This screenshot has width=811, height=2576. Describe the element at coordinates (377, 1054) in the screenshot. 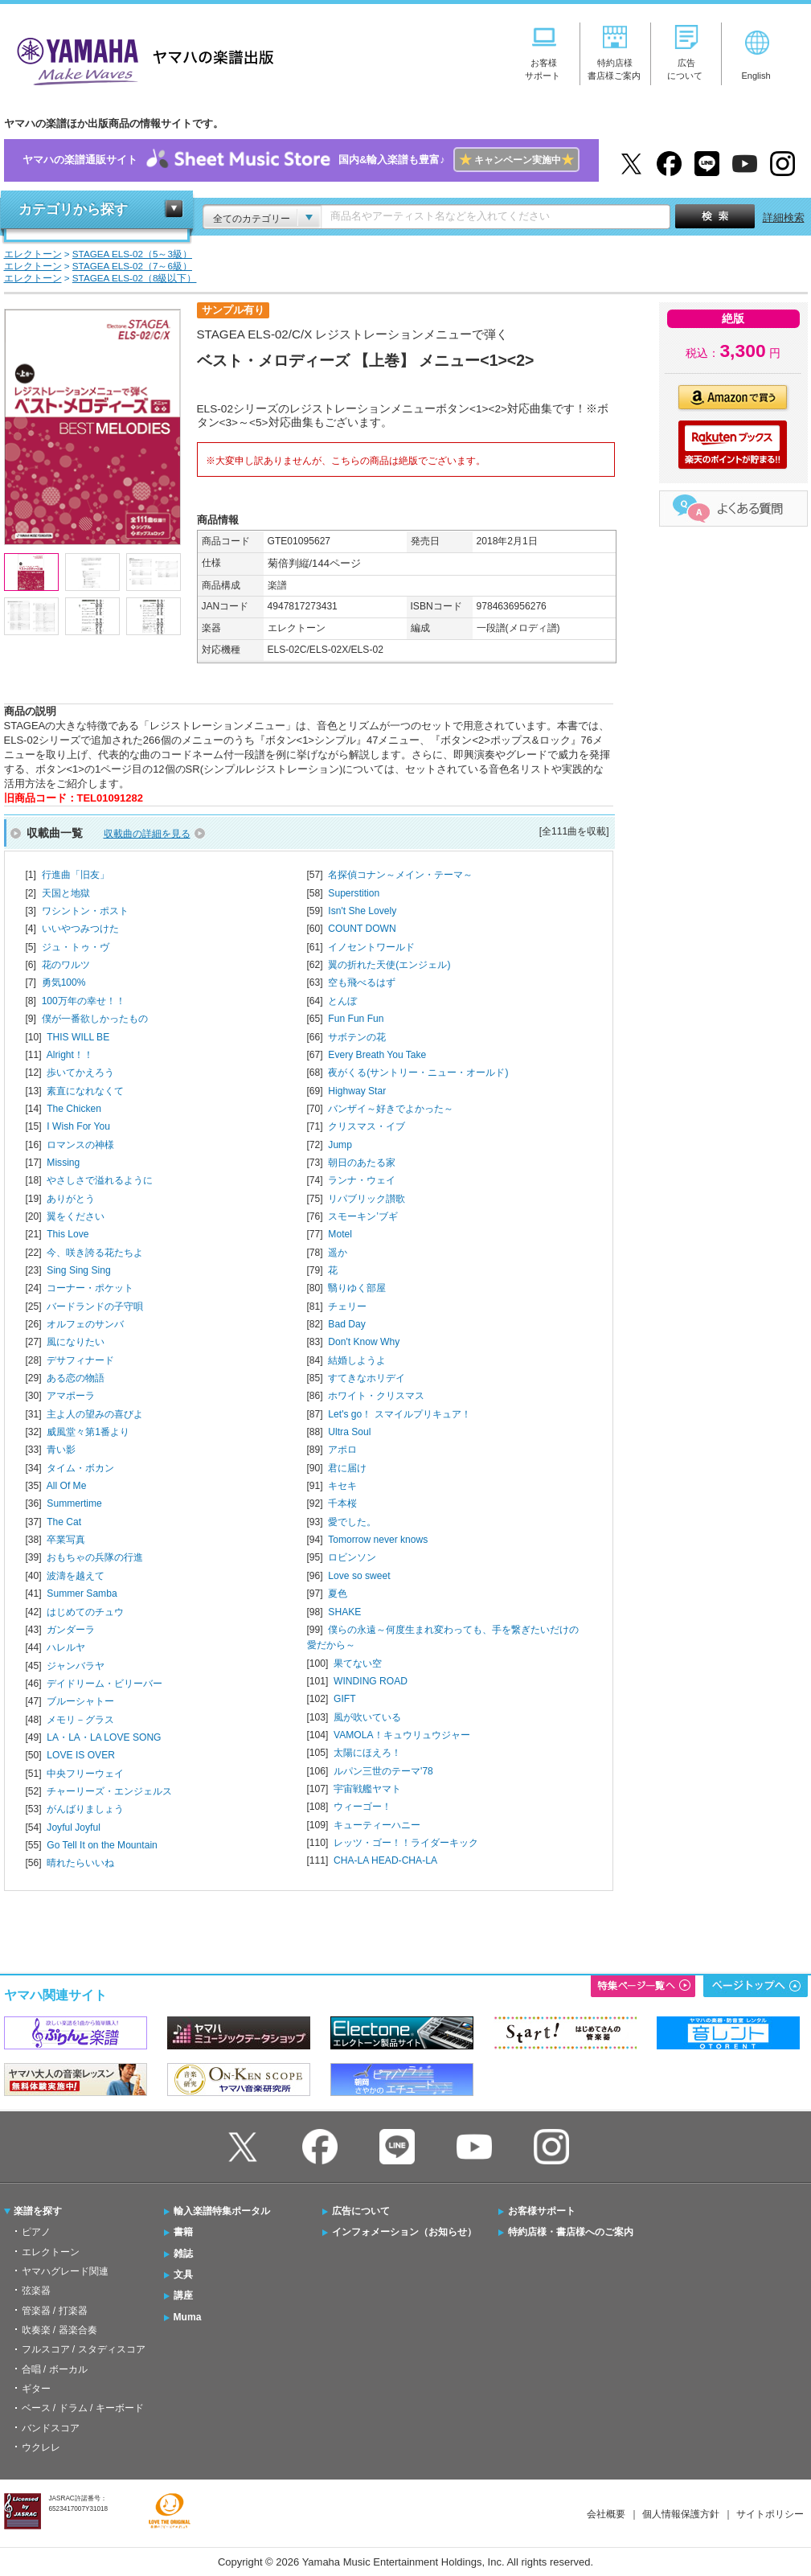

I see `Every Breath You Take` at that location.